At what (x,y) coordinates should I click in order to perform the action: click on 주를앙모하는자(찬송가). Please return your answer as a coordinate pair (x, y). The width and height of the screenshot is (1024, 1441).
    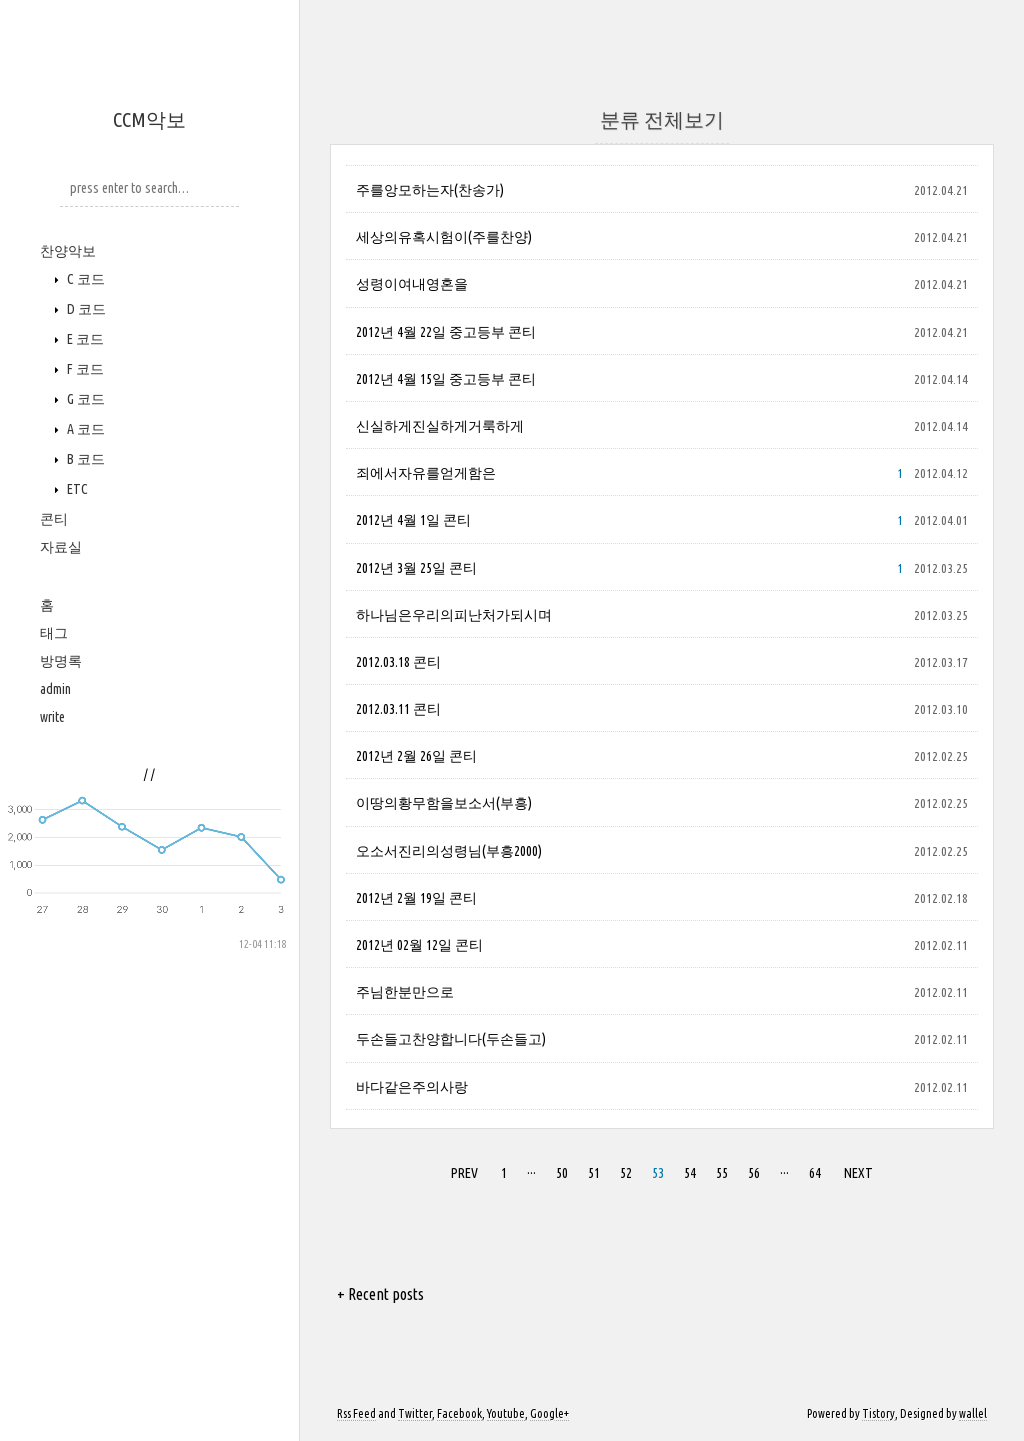
    Looking at the image, I should click on (430, 190).